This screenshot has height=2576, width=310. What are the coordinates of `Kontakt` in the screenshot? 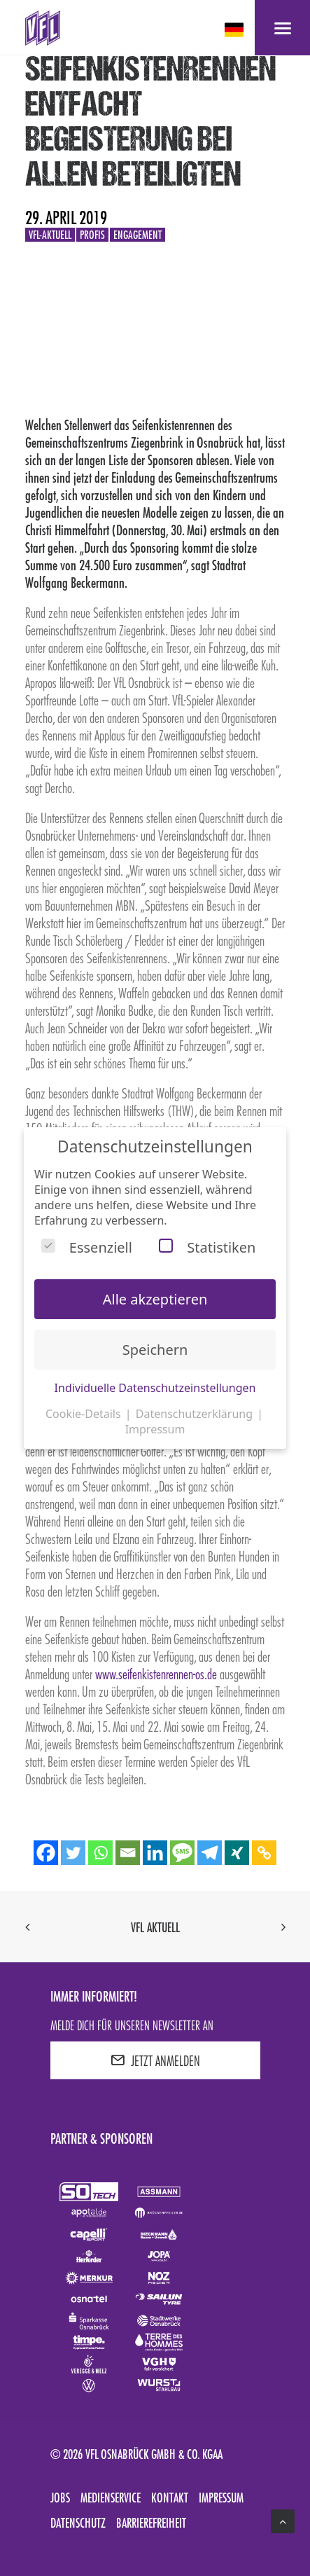 It's located at (169, 2497).